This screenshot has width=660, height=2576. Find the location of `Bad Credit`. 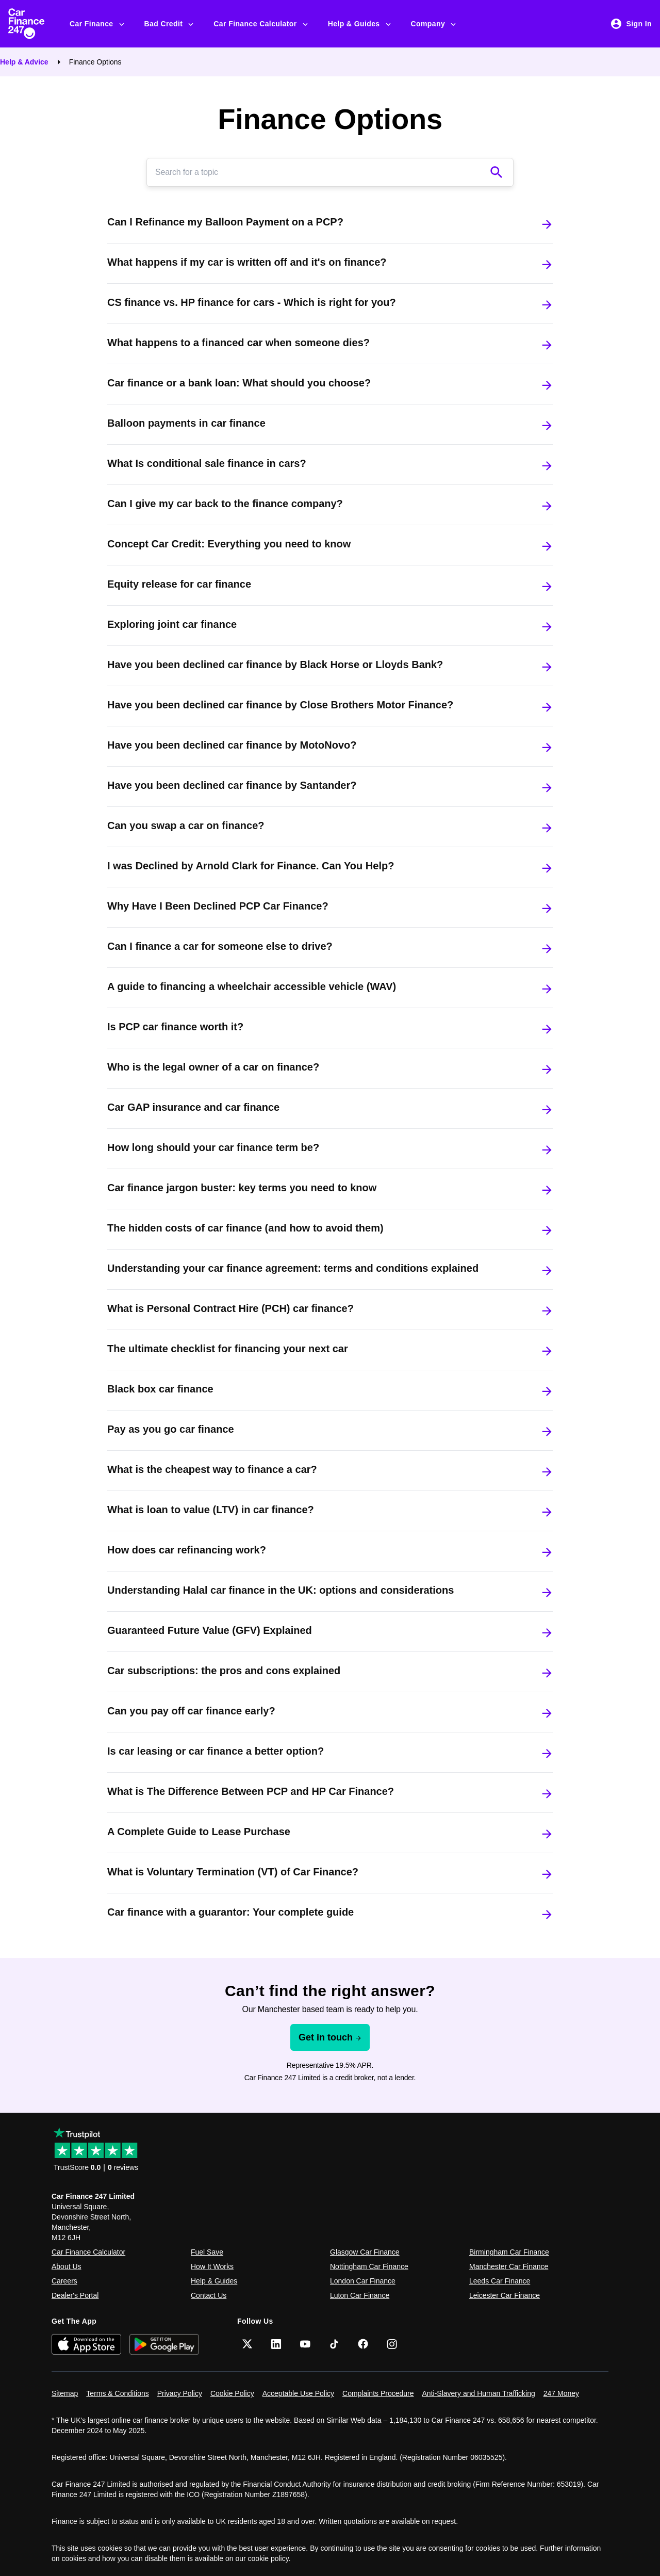

Bad Credit is located at coordinates (169, 24).